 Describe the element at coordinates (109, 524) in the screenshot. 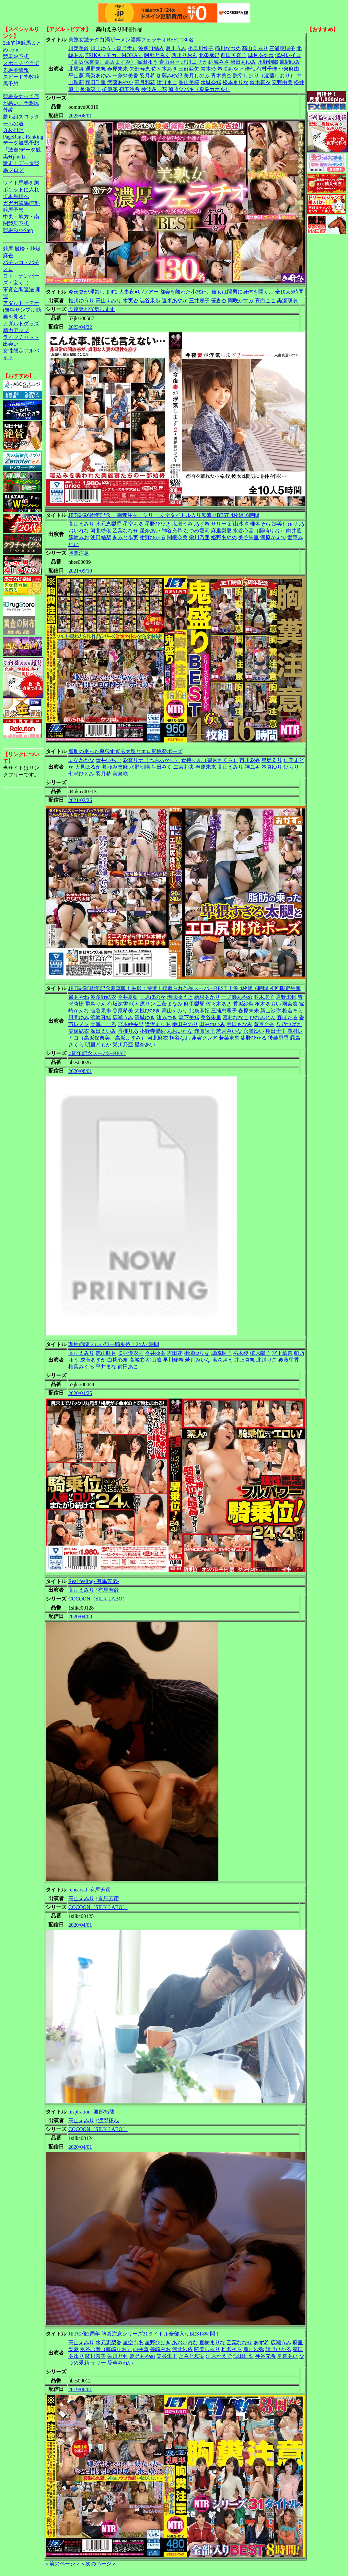

I see `水元恵梨香` at that location.